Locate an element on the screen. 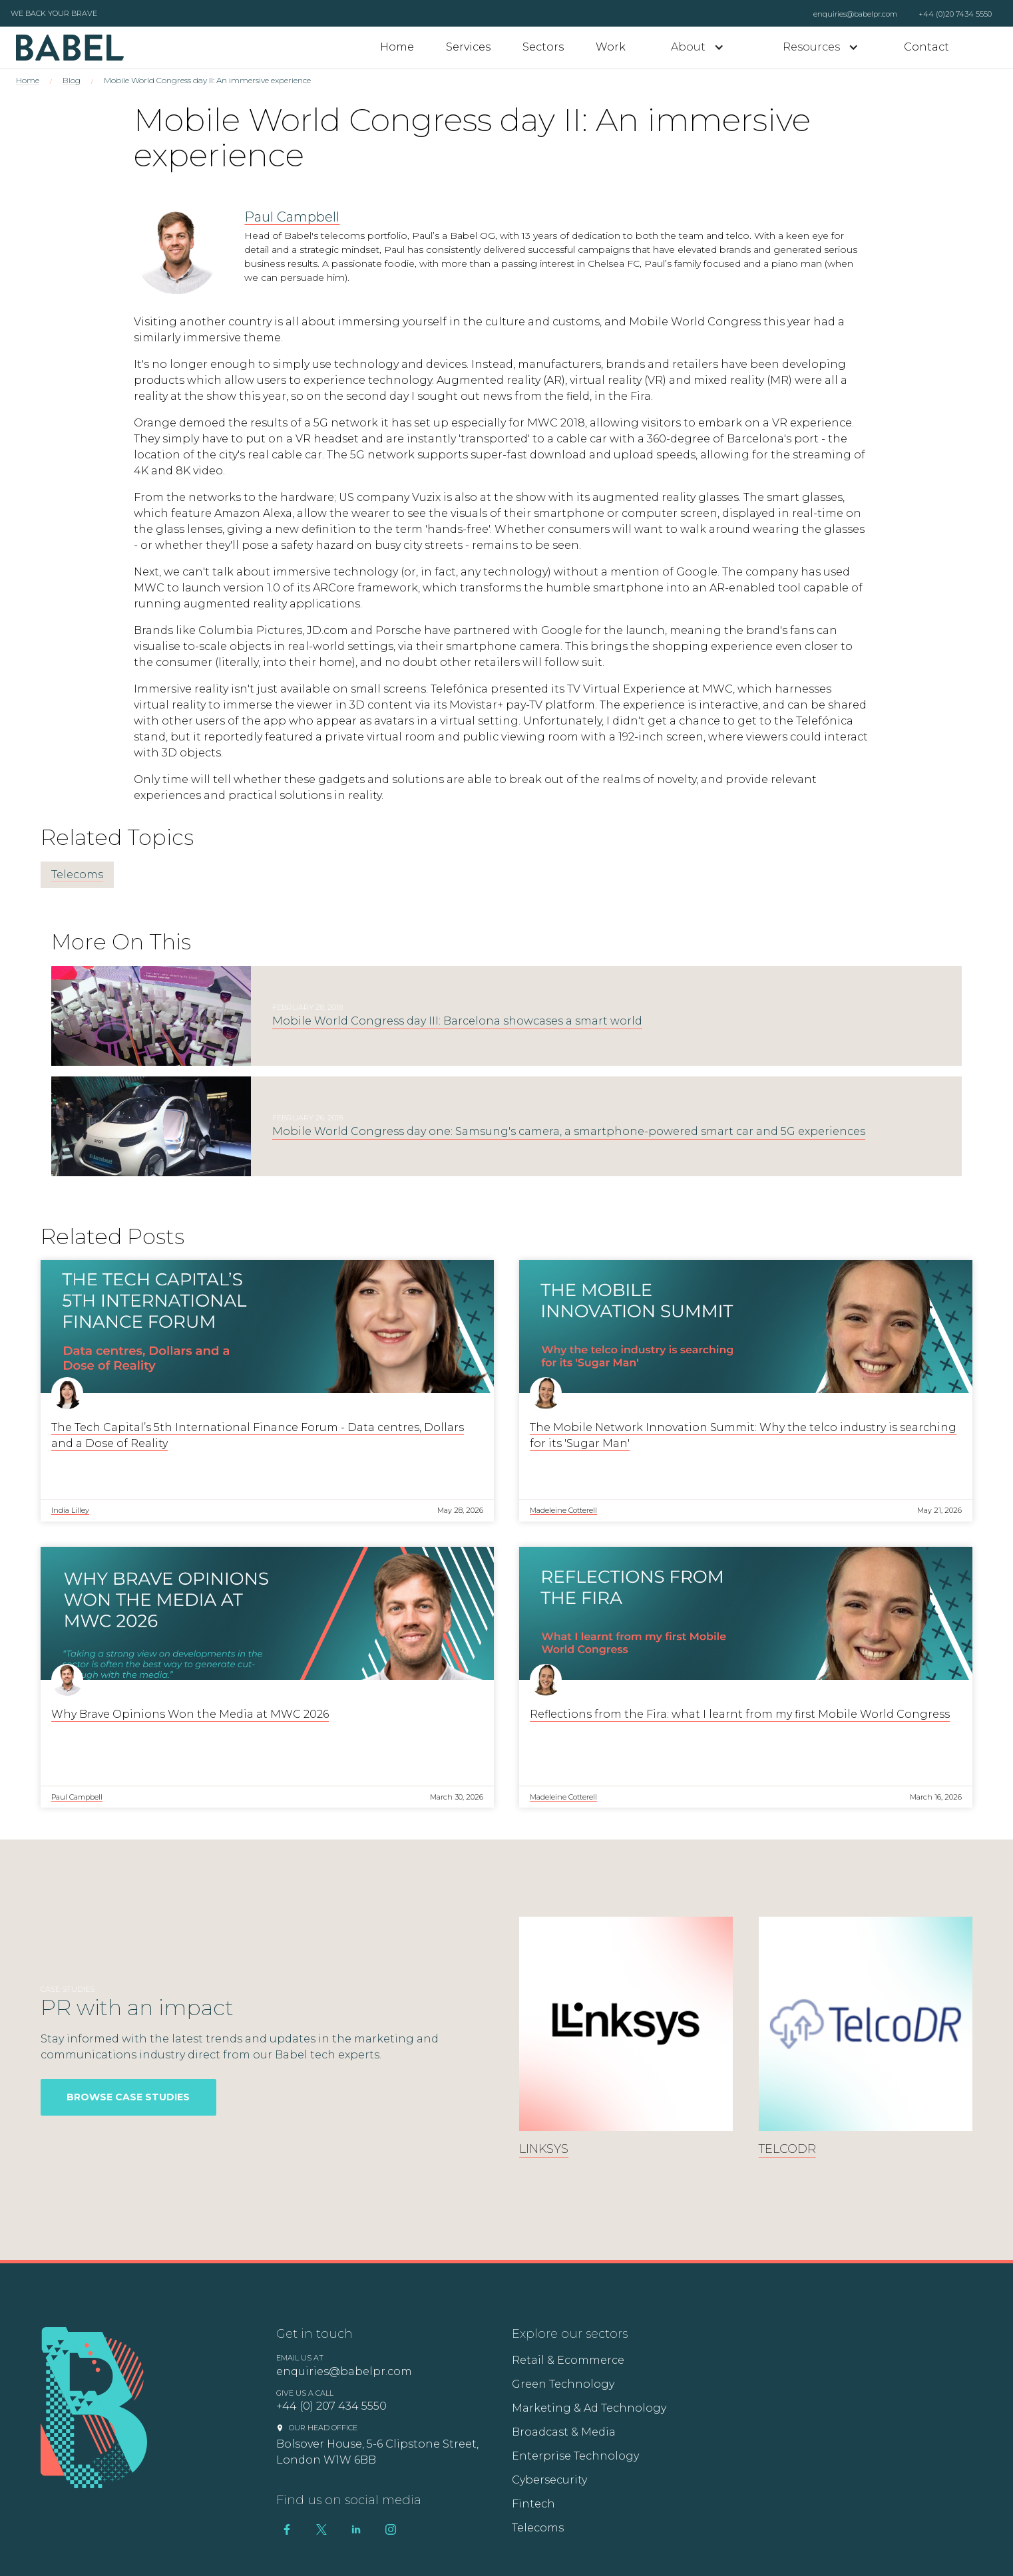  Green Technology is located at coordinates (563, 2384).